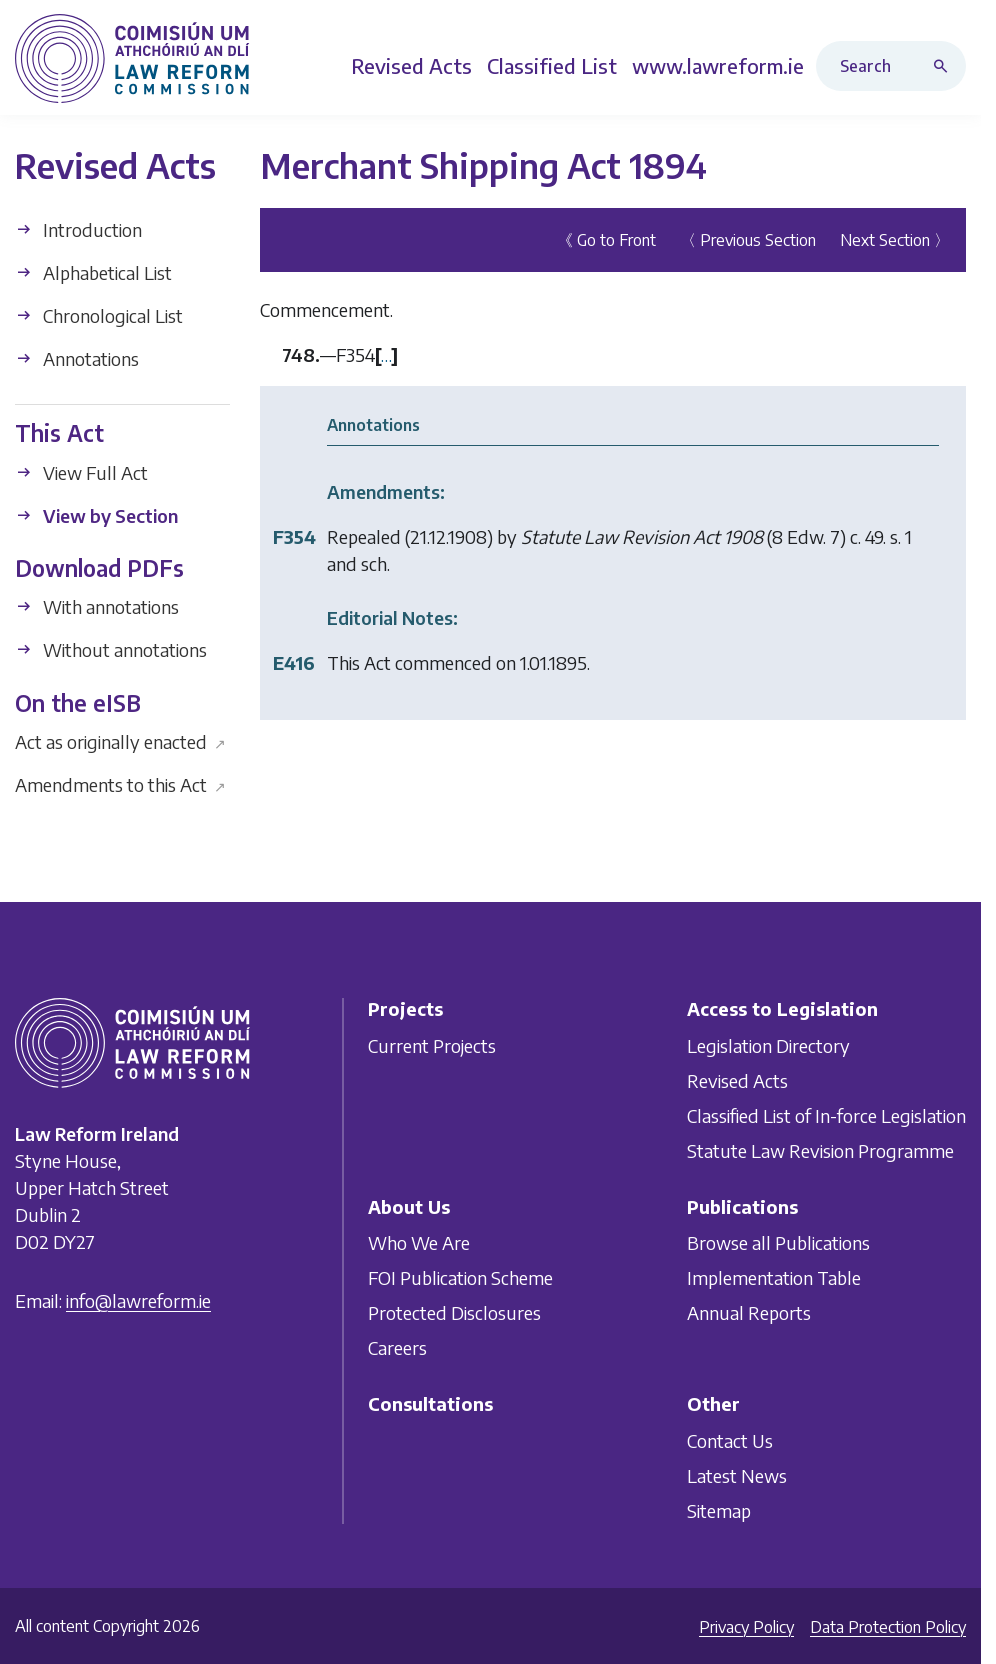 The image size is (996, 1664). Describe the element at coordinates (730, 1440) in the screenshot. I see `Contact Us` at that location.